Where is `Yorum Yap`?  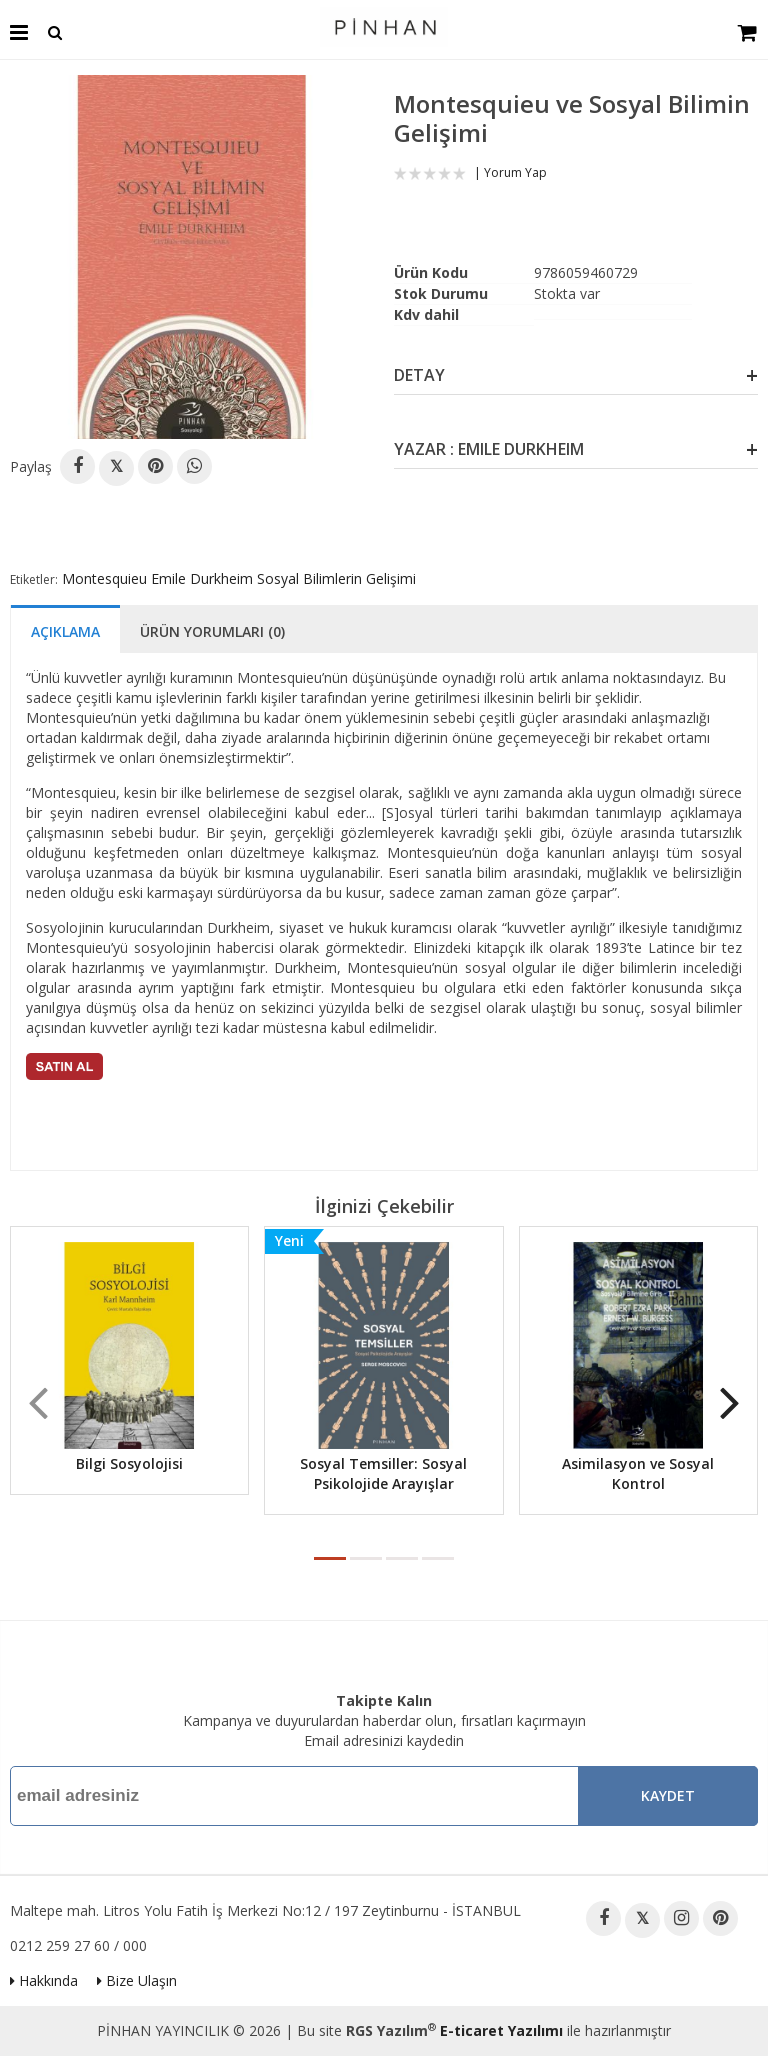 Yorum Yap is located at coordinates (515, 172).